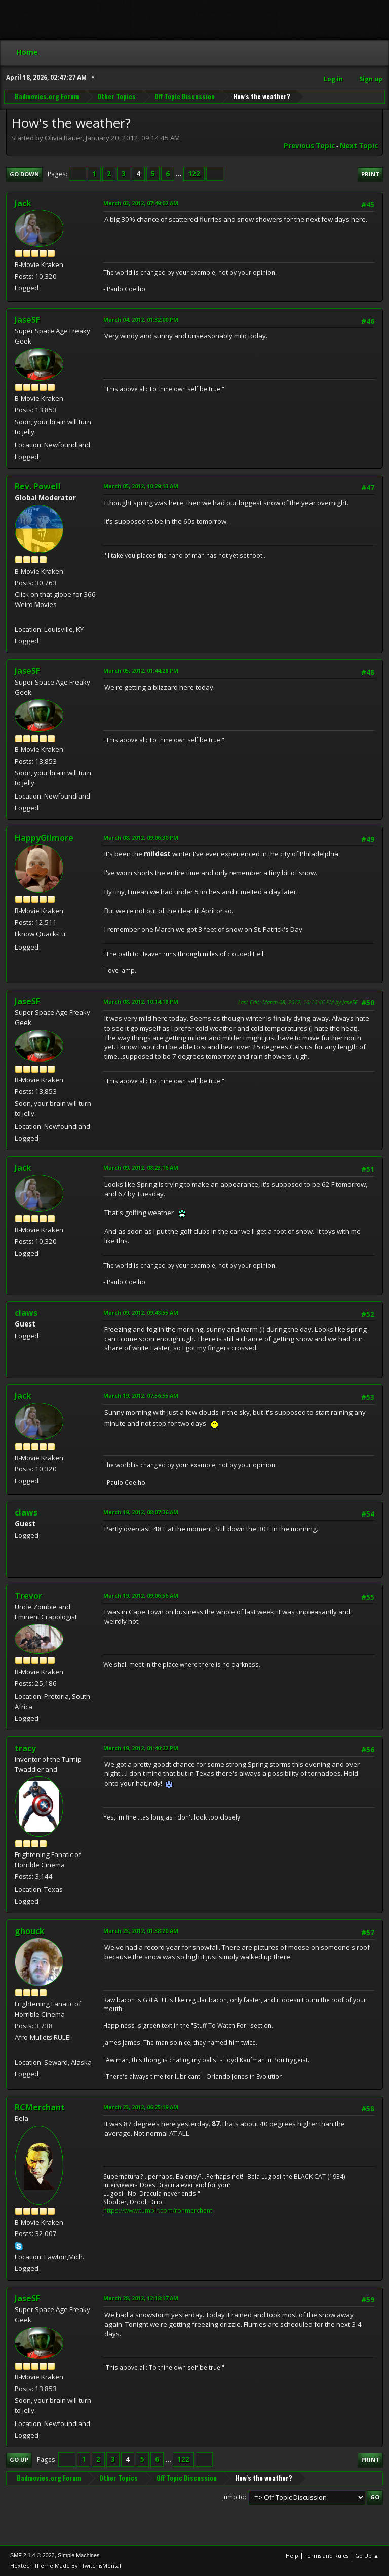 This screenshot has width=389, height=2576. I want to click on March 09, 2012, 09:48:55 AM, so click(140, 1312).